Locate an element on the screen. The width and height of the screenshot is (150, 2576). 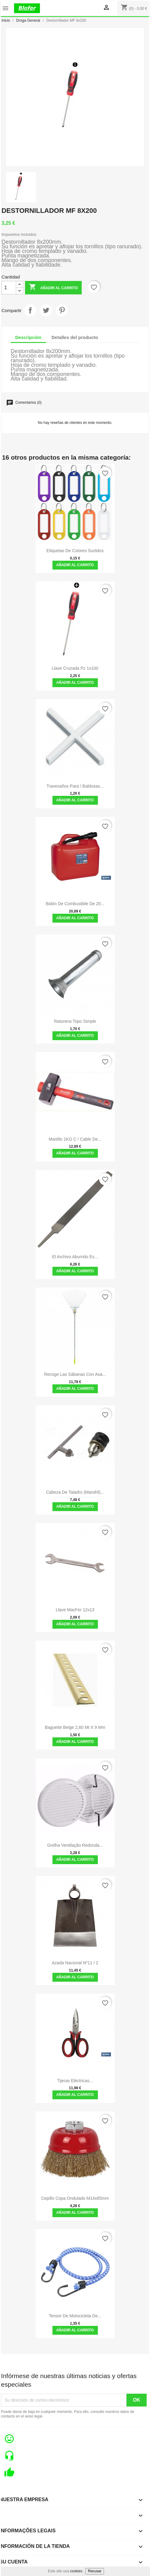
Descripción [tab] is located at coordinates (28, 337).